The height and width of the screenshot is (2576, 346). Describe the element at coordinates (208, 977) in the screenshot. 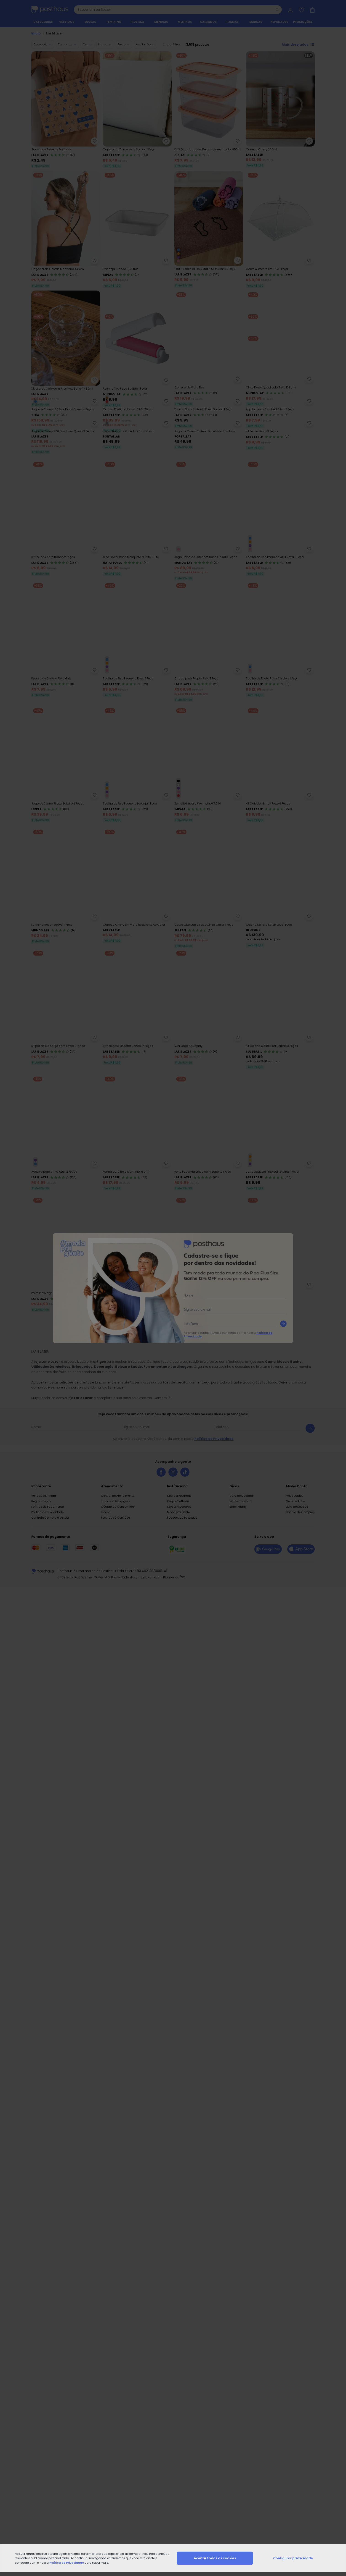

I see `[Link do produto Esmalte Impala (Vermelho) 7,5 Ml]` at that location.